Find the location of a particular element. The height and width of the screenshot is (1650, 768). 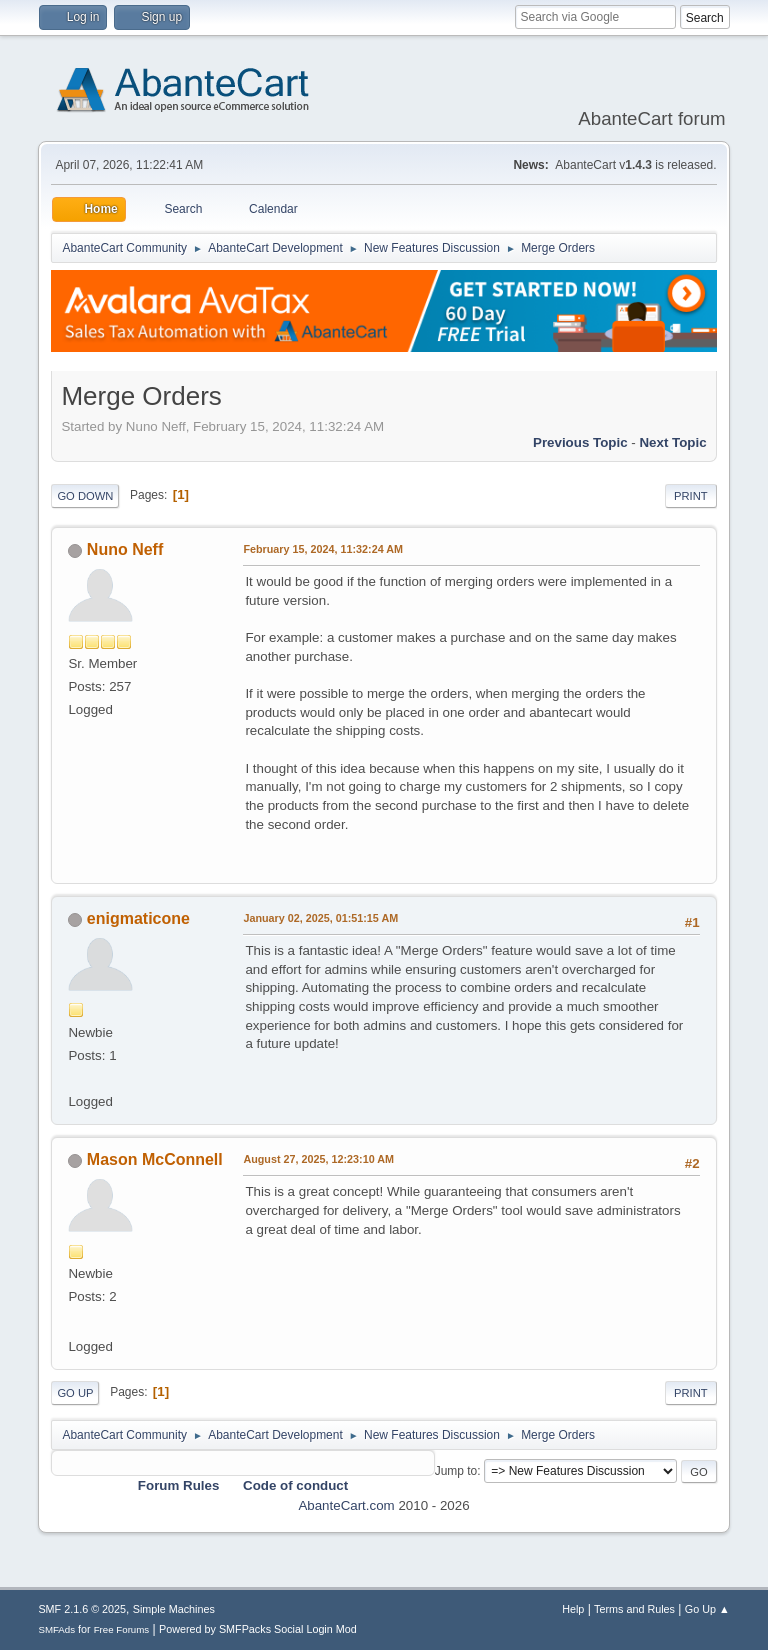

enigmaticone is located at coordinates (138, 918).